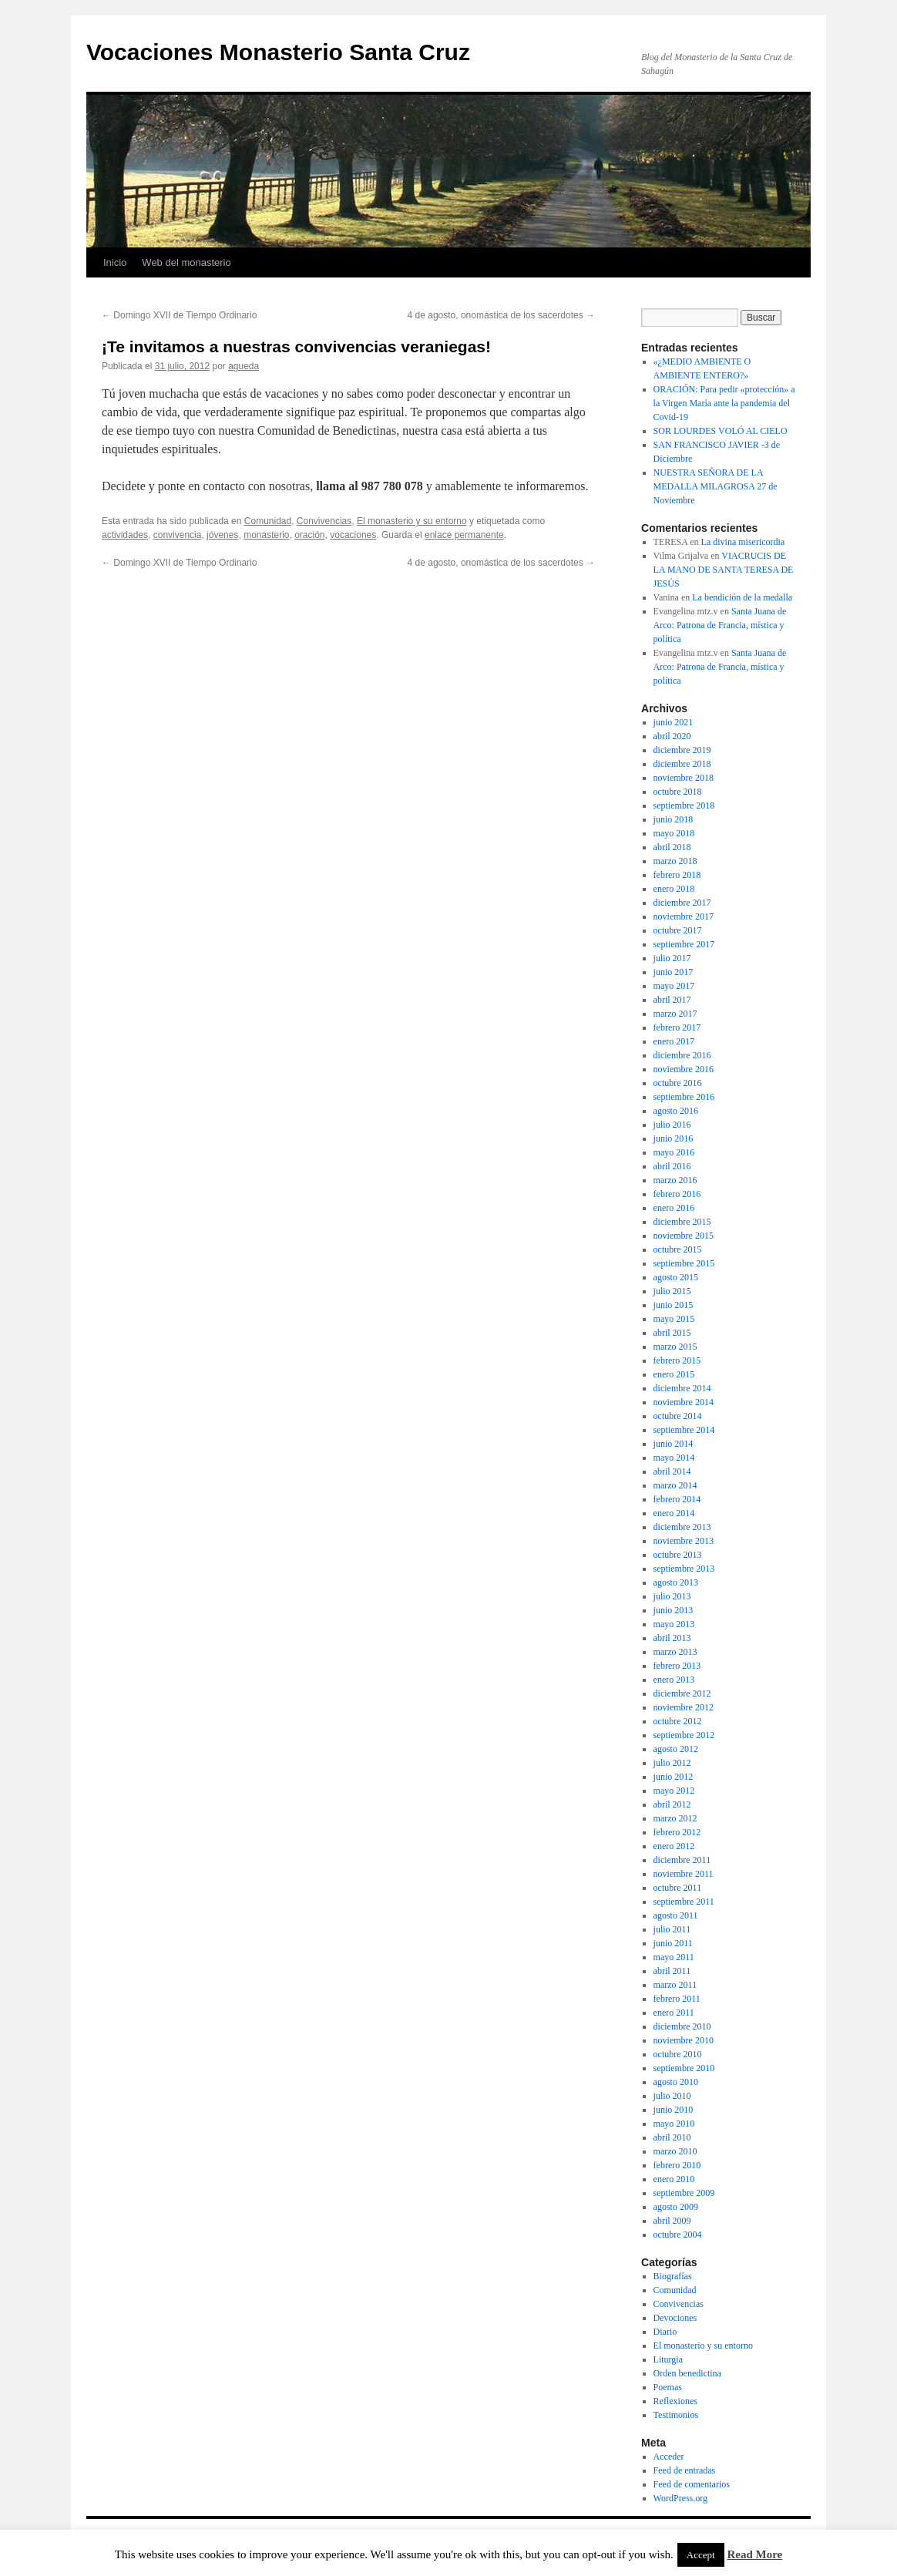  What do you see at coordinates (672, 1638) in the screenshot?
I see `abril 2013` at bounding box center [672, 1638].